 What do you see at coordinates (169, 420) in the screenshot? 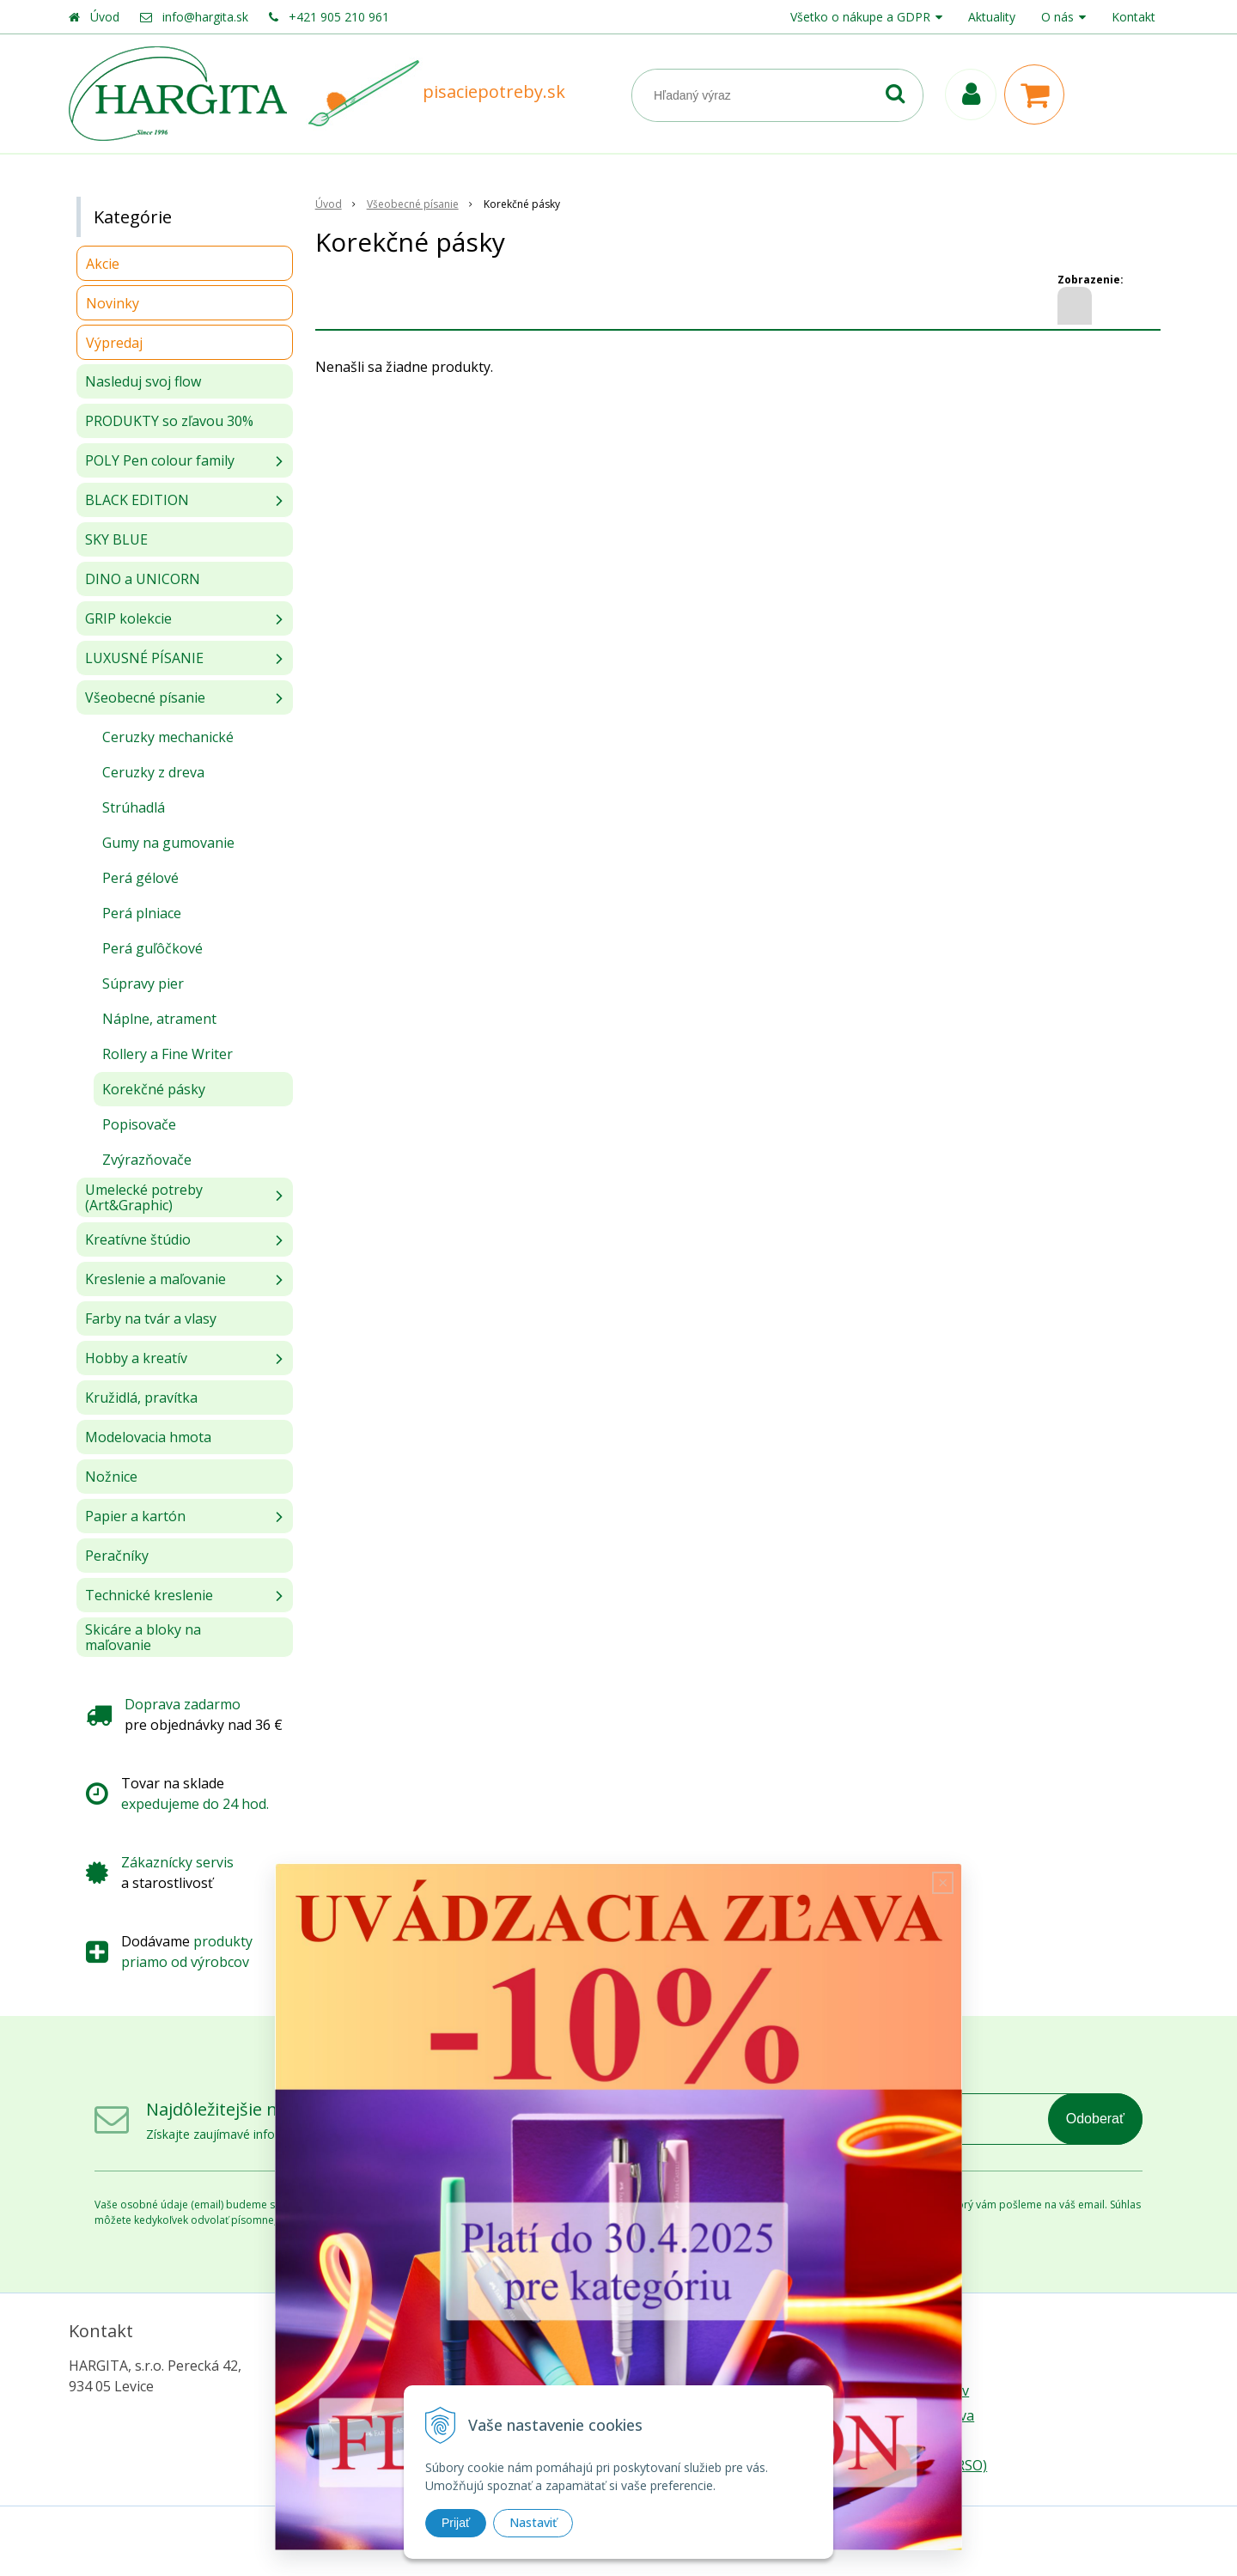
I see `PRODUKTY so zľavou 30%` at bounding box center [169, 420].